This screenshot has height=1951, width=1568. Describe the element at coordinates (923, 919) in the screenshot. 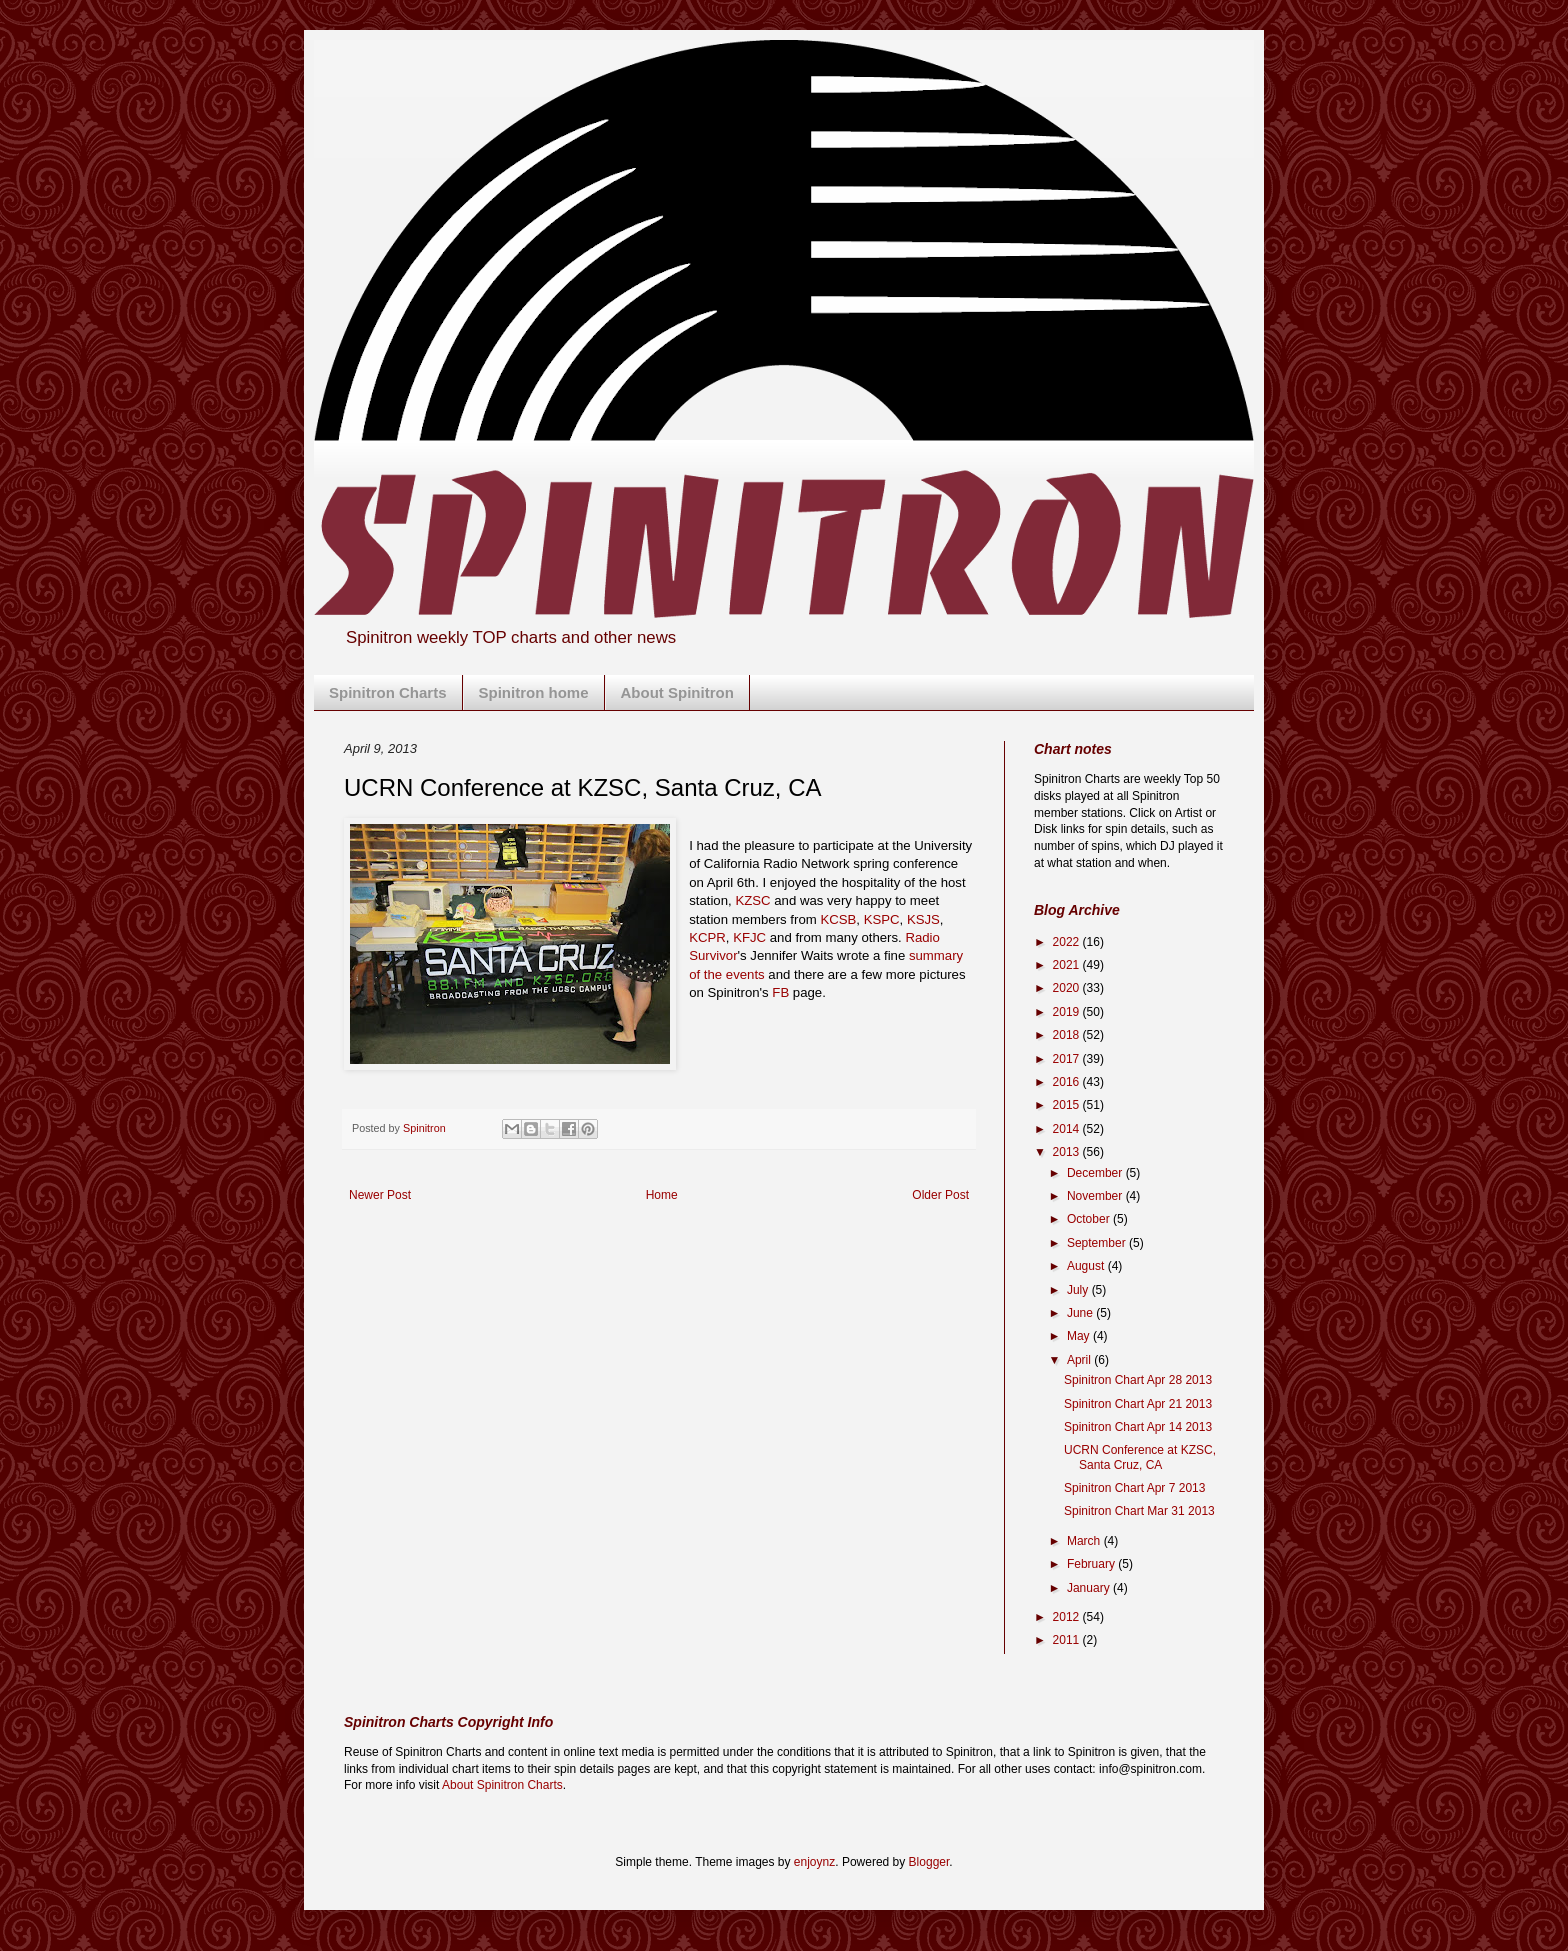

I see `KSJS` at that location.